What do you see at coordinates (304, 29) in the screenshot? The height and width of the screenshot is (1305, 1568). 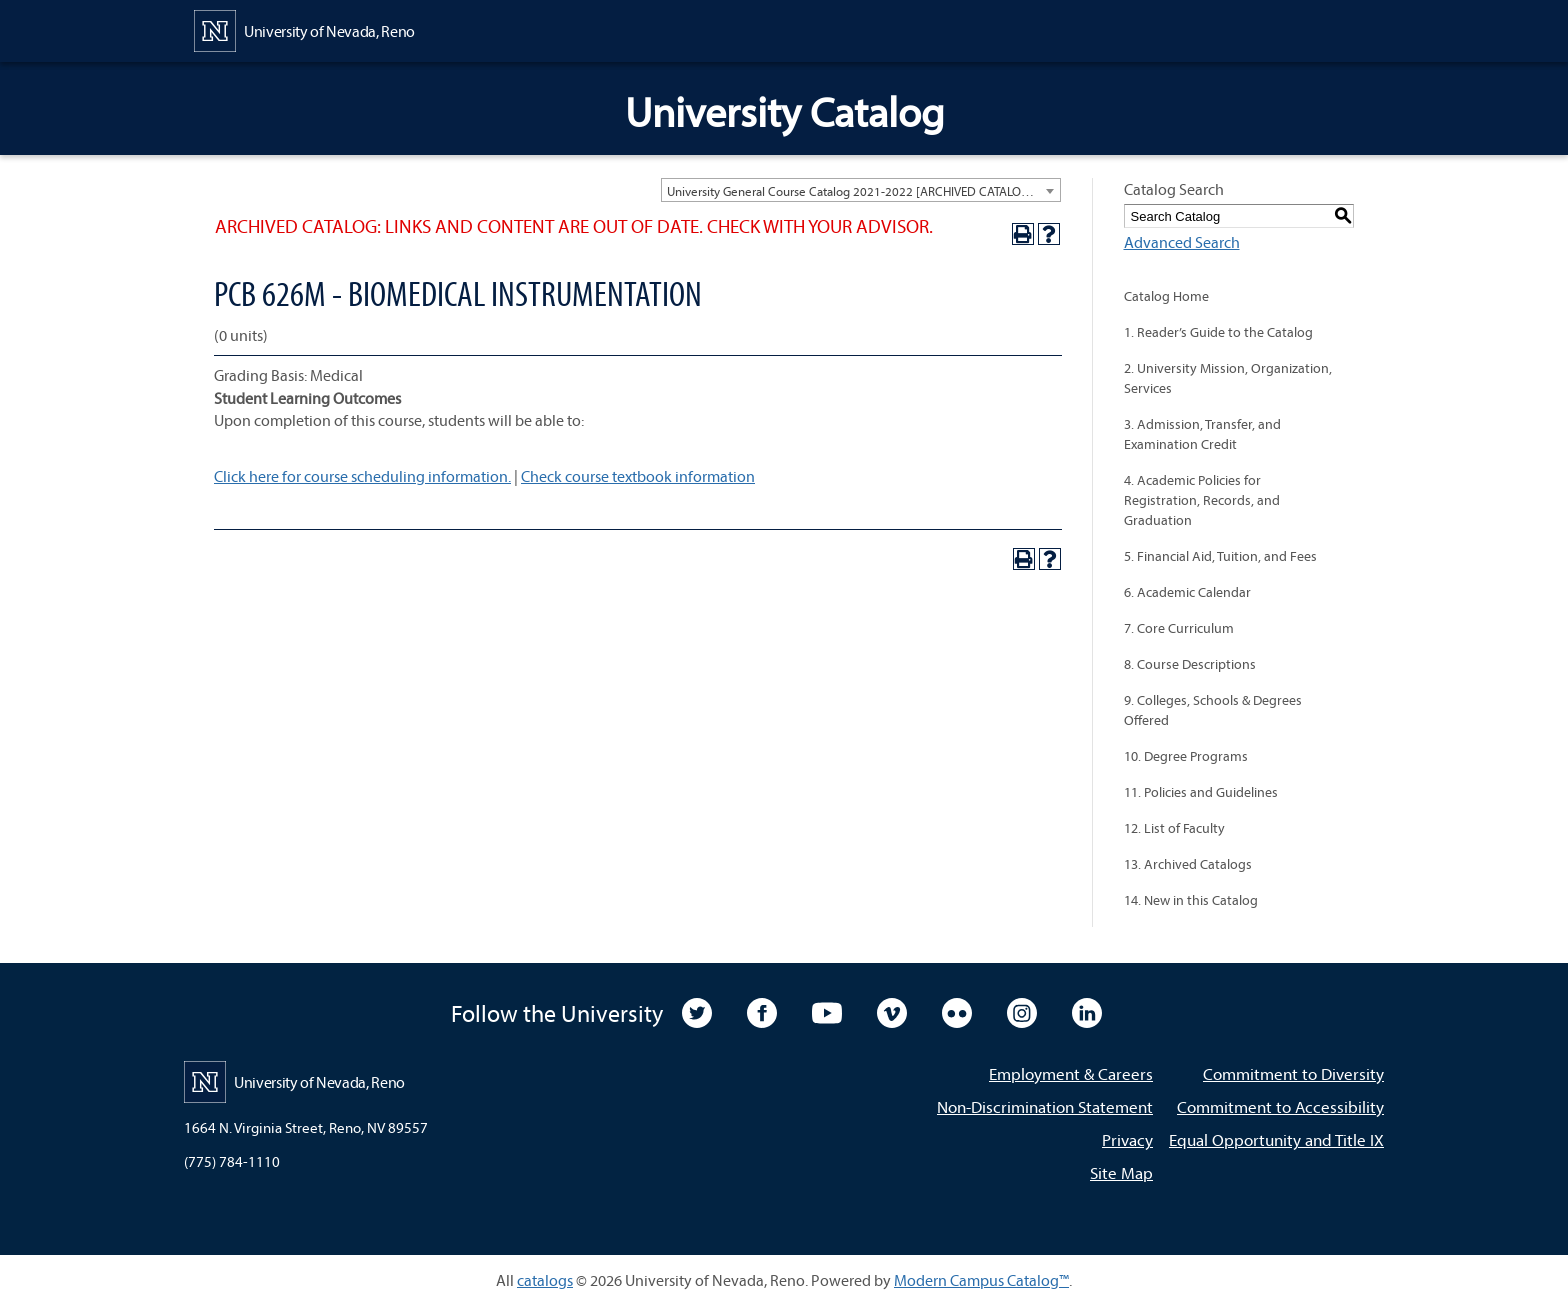 I see `[University of Nevada, Reno Home Page]` at bounding box center [304, 29].